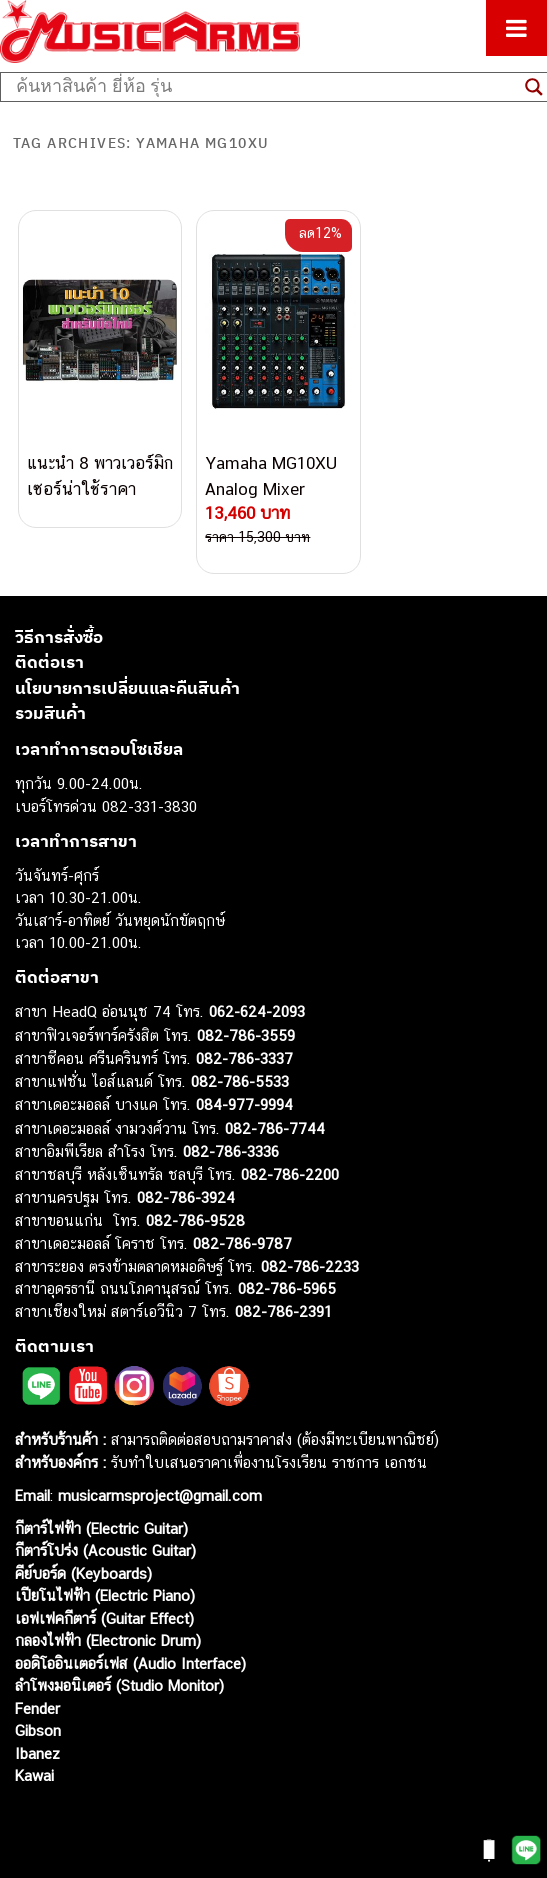 This screenshot has height=1878, width=547. I want to click on 062-624-2093, so click(257, 1011).